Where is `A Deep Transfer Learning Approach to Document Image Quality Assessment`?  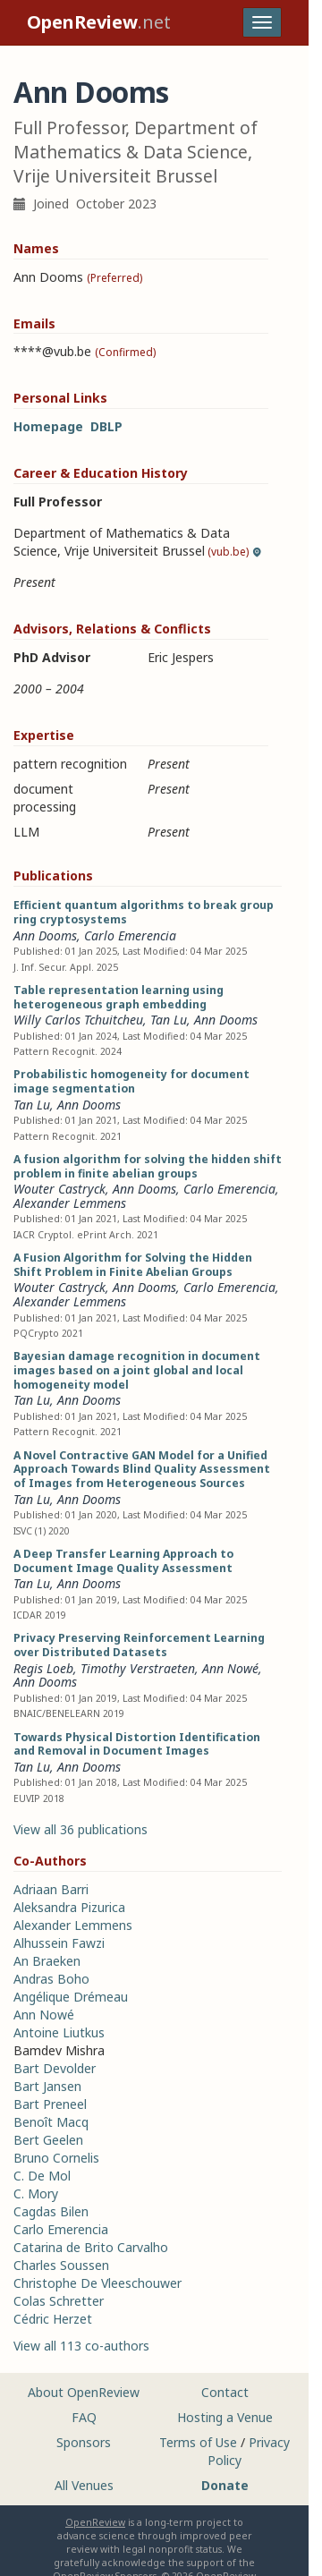 A Deep Transfer Learning Approach to Document Image Quality Assessment is located at coordinates (123, 1561).